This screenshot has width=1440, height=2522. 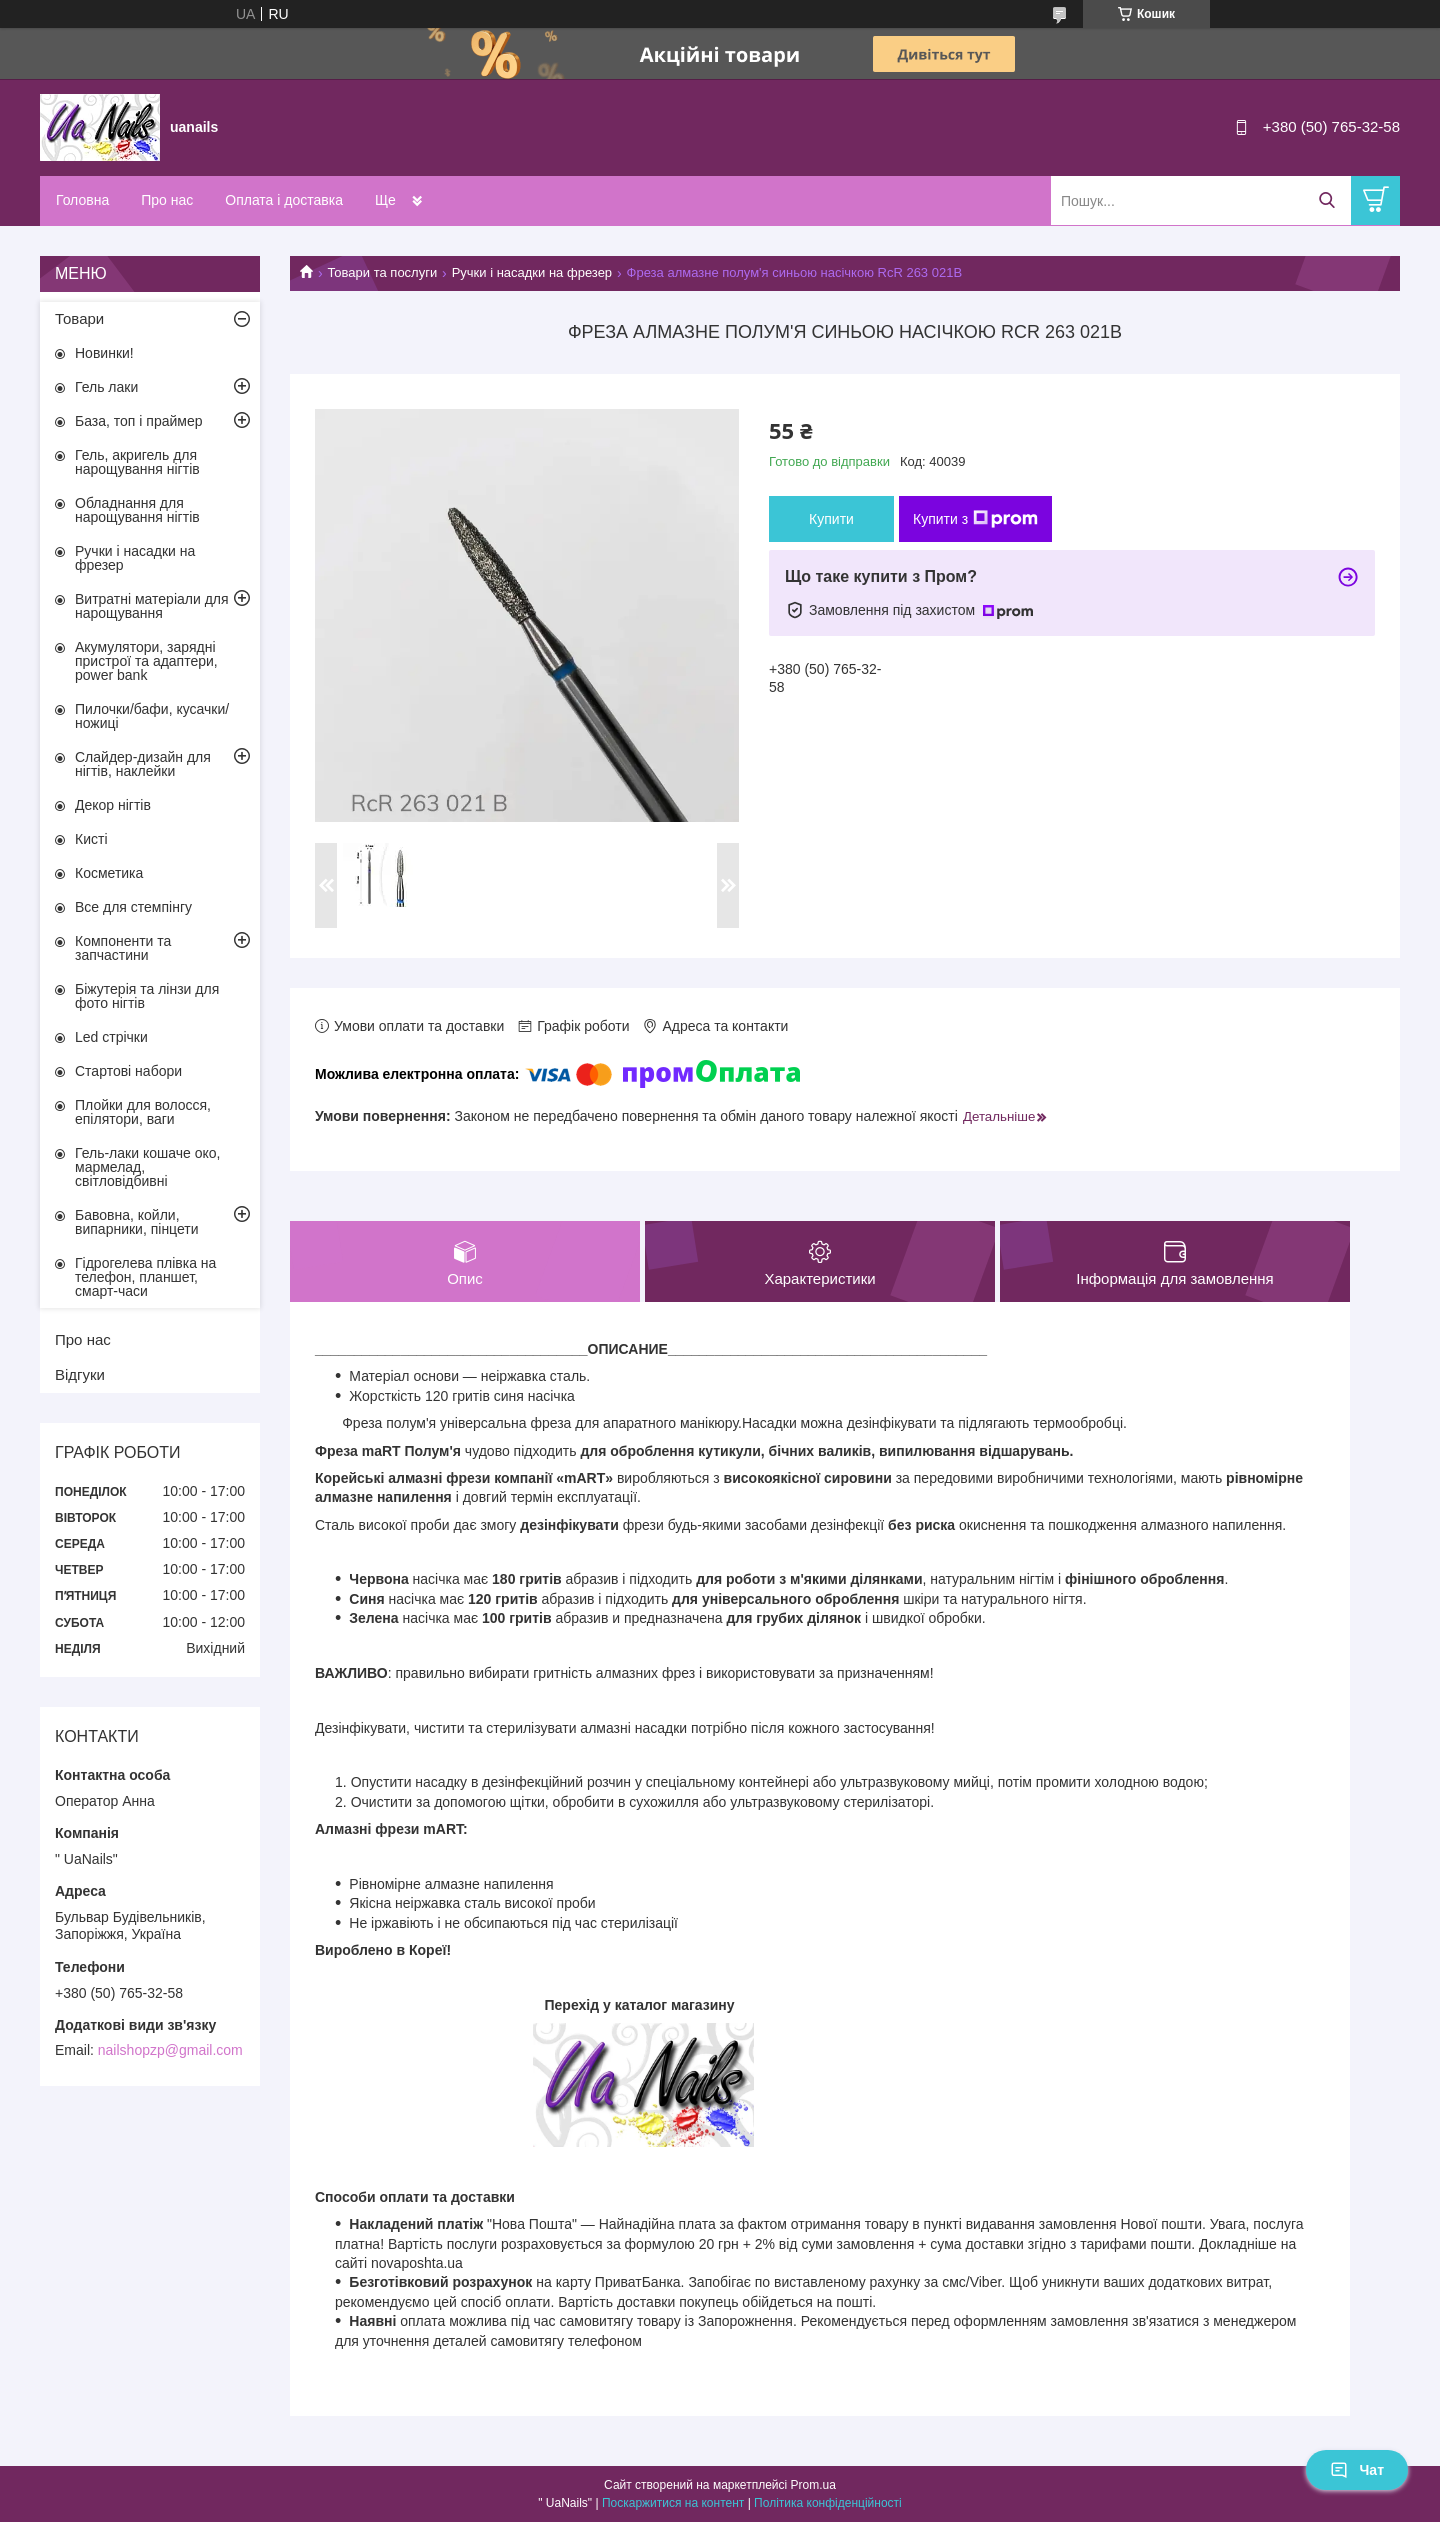 What do you see at coordinates (828, 2503) in the screenshot?
I see `Політика конфіденційності` at bounding box center [828, 2503].